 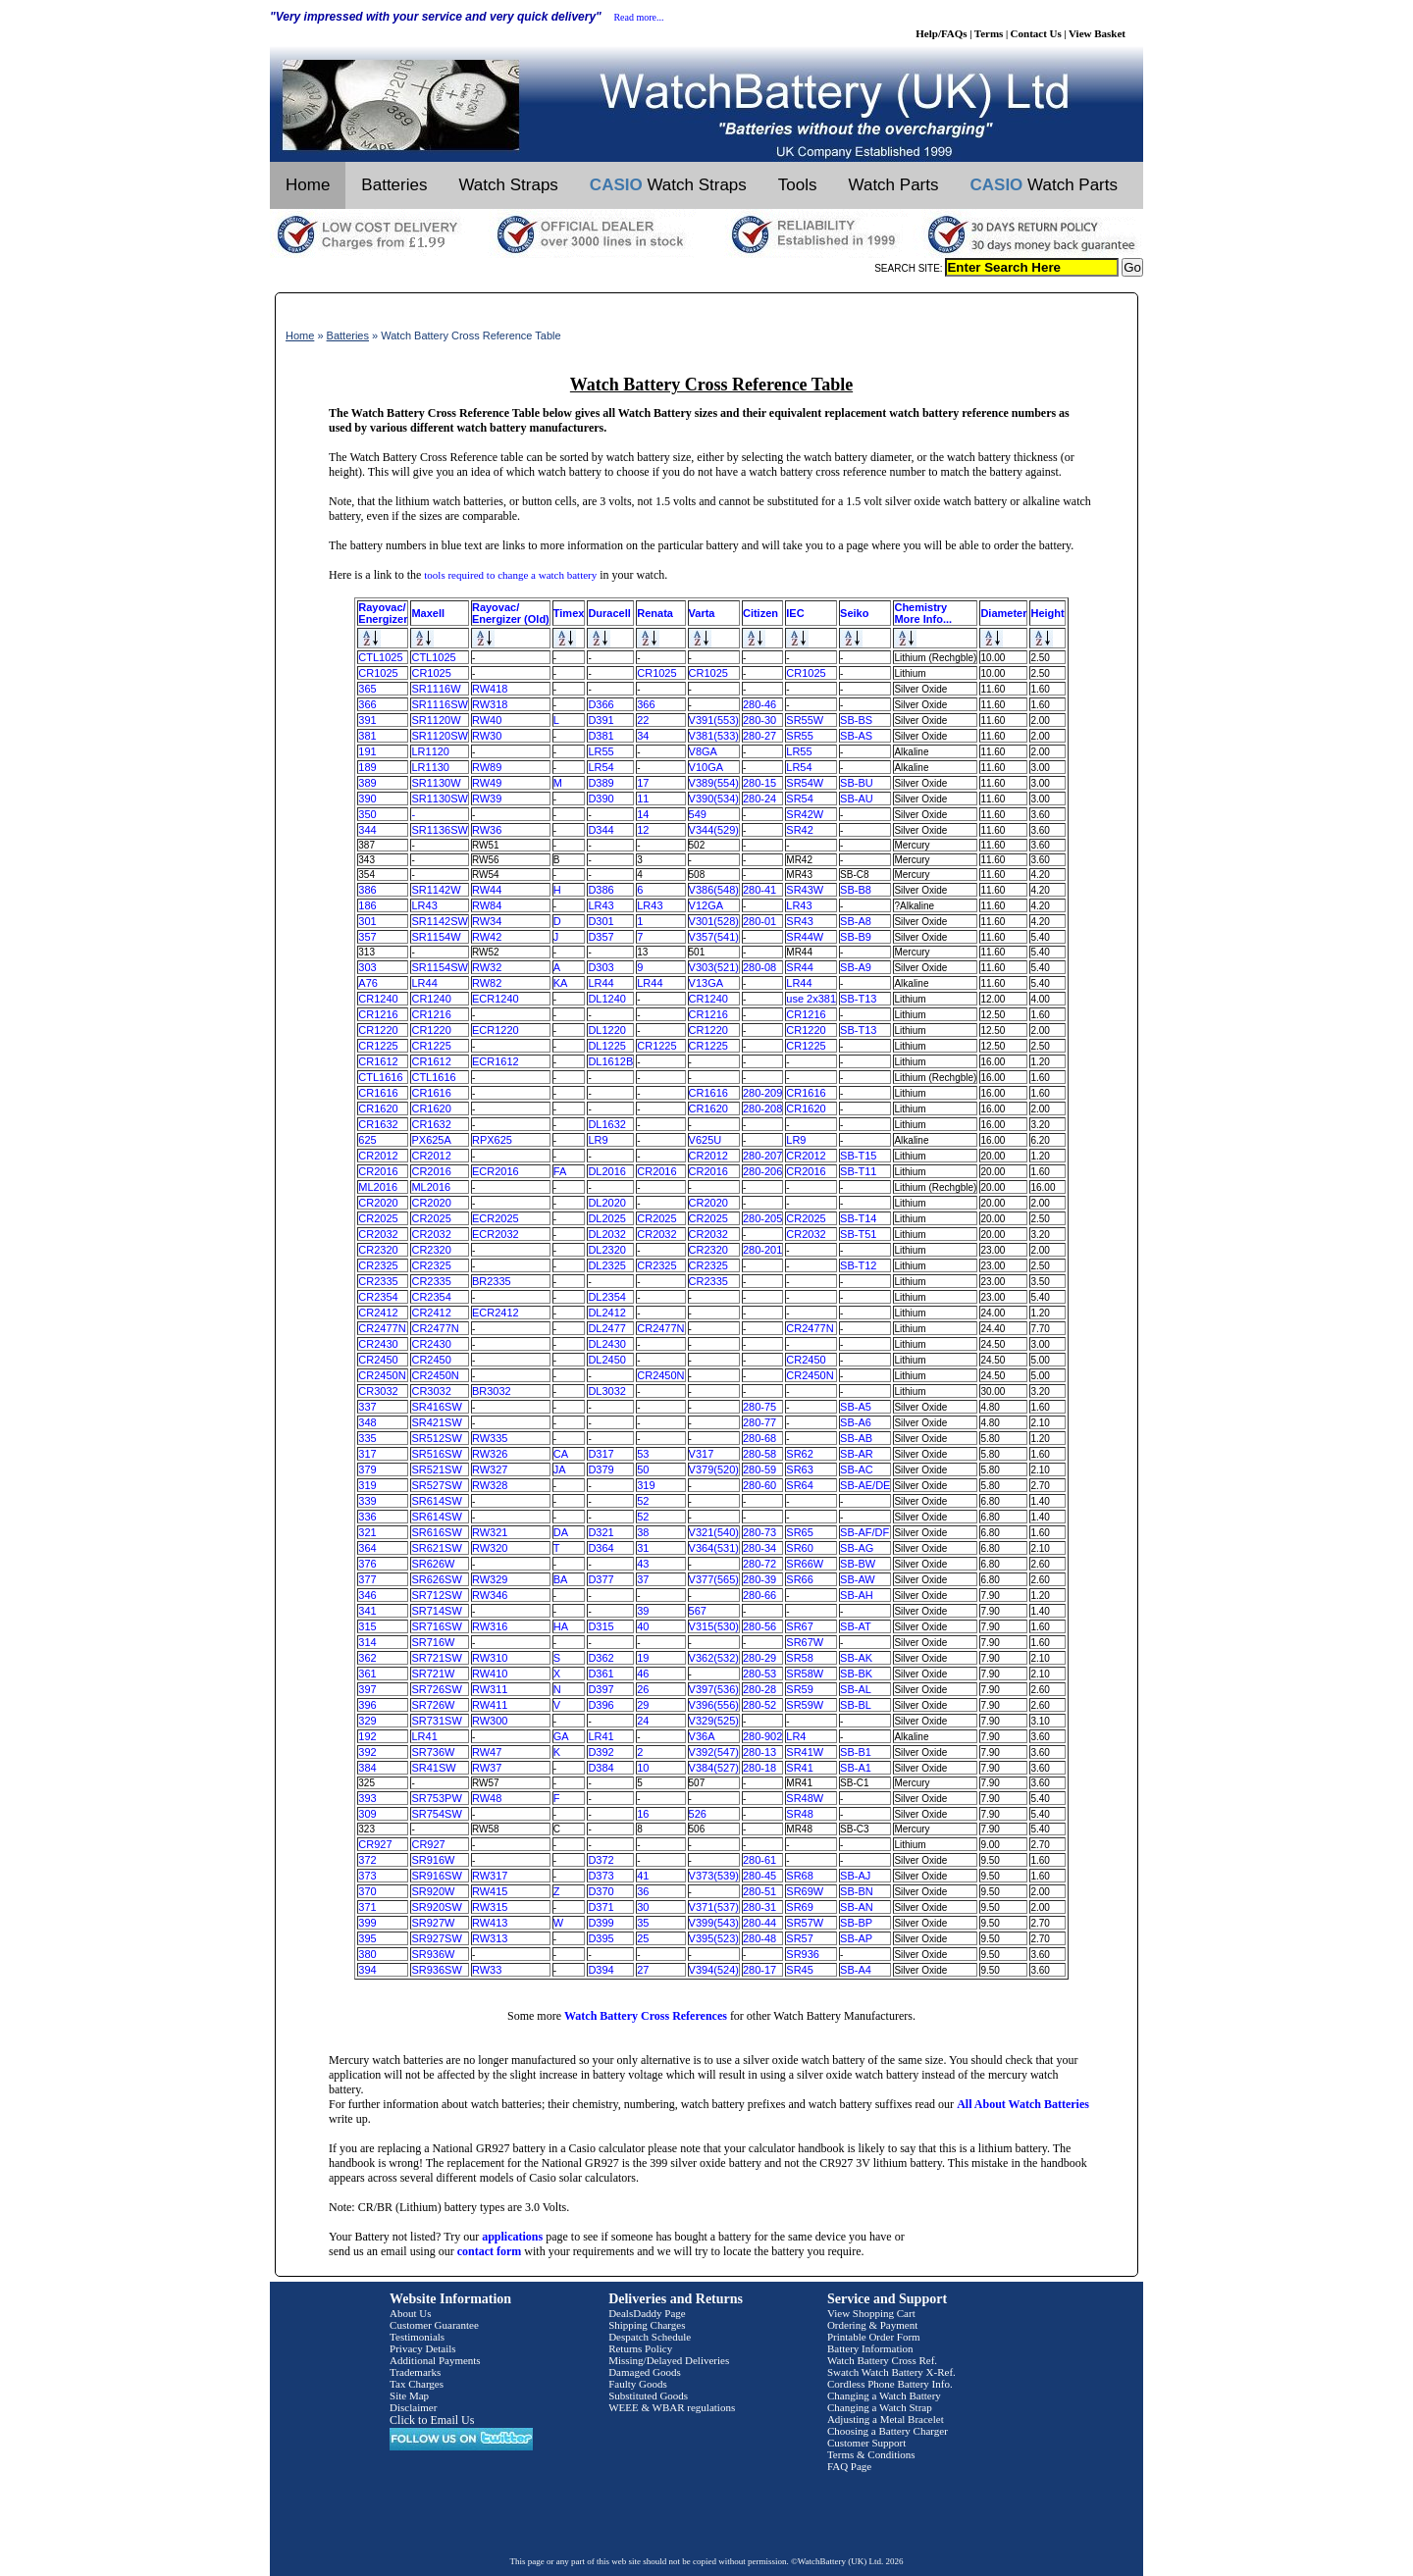 I want to click on V625U, so click(x=705, y=1140).